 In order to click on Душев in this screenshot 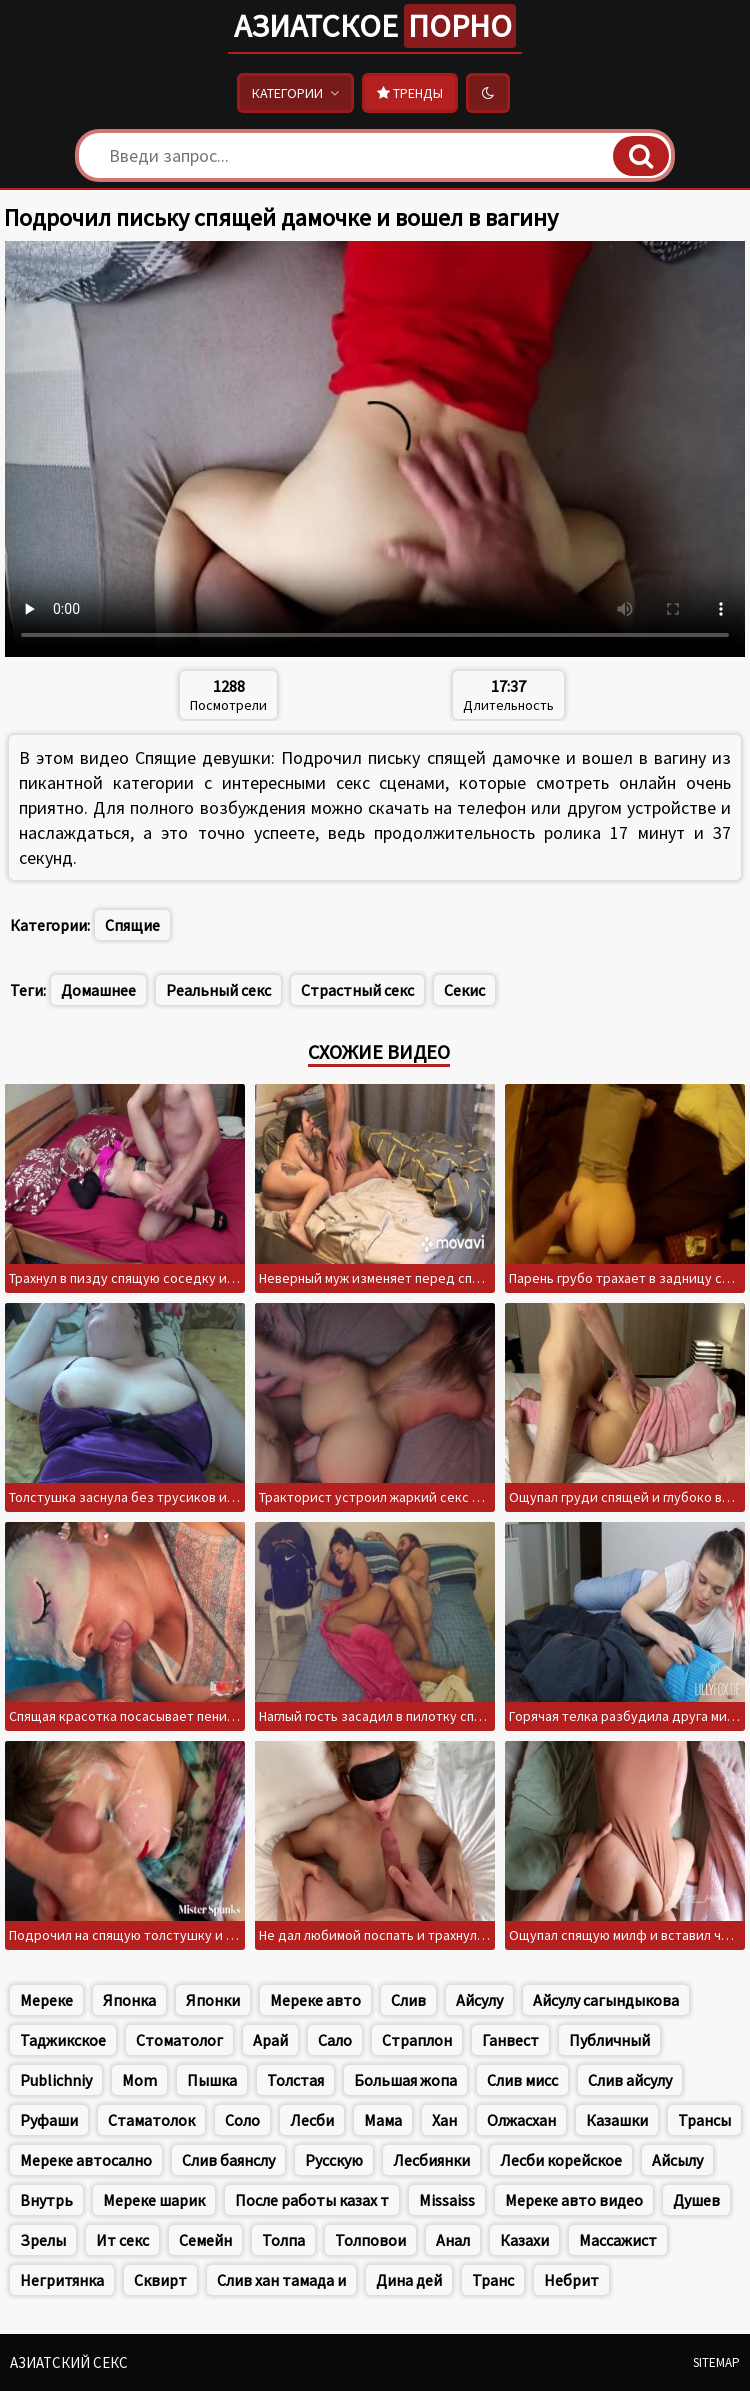, I will do `click(696, 2200)`.